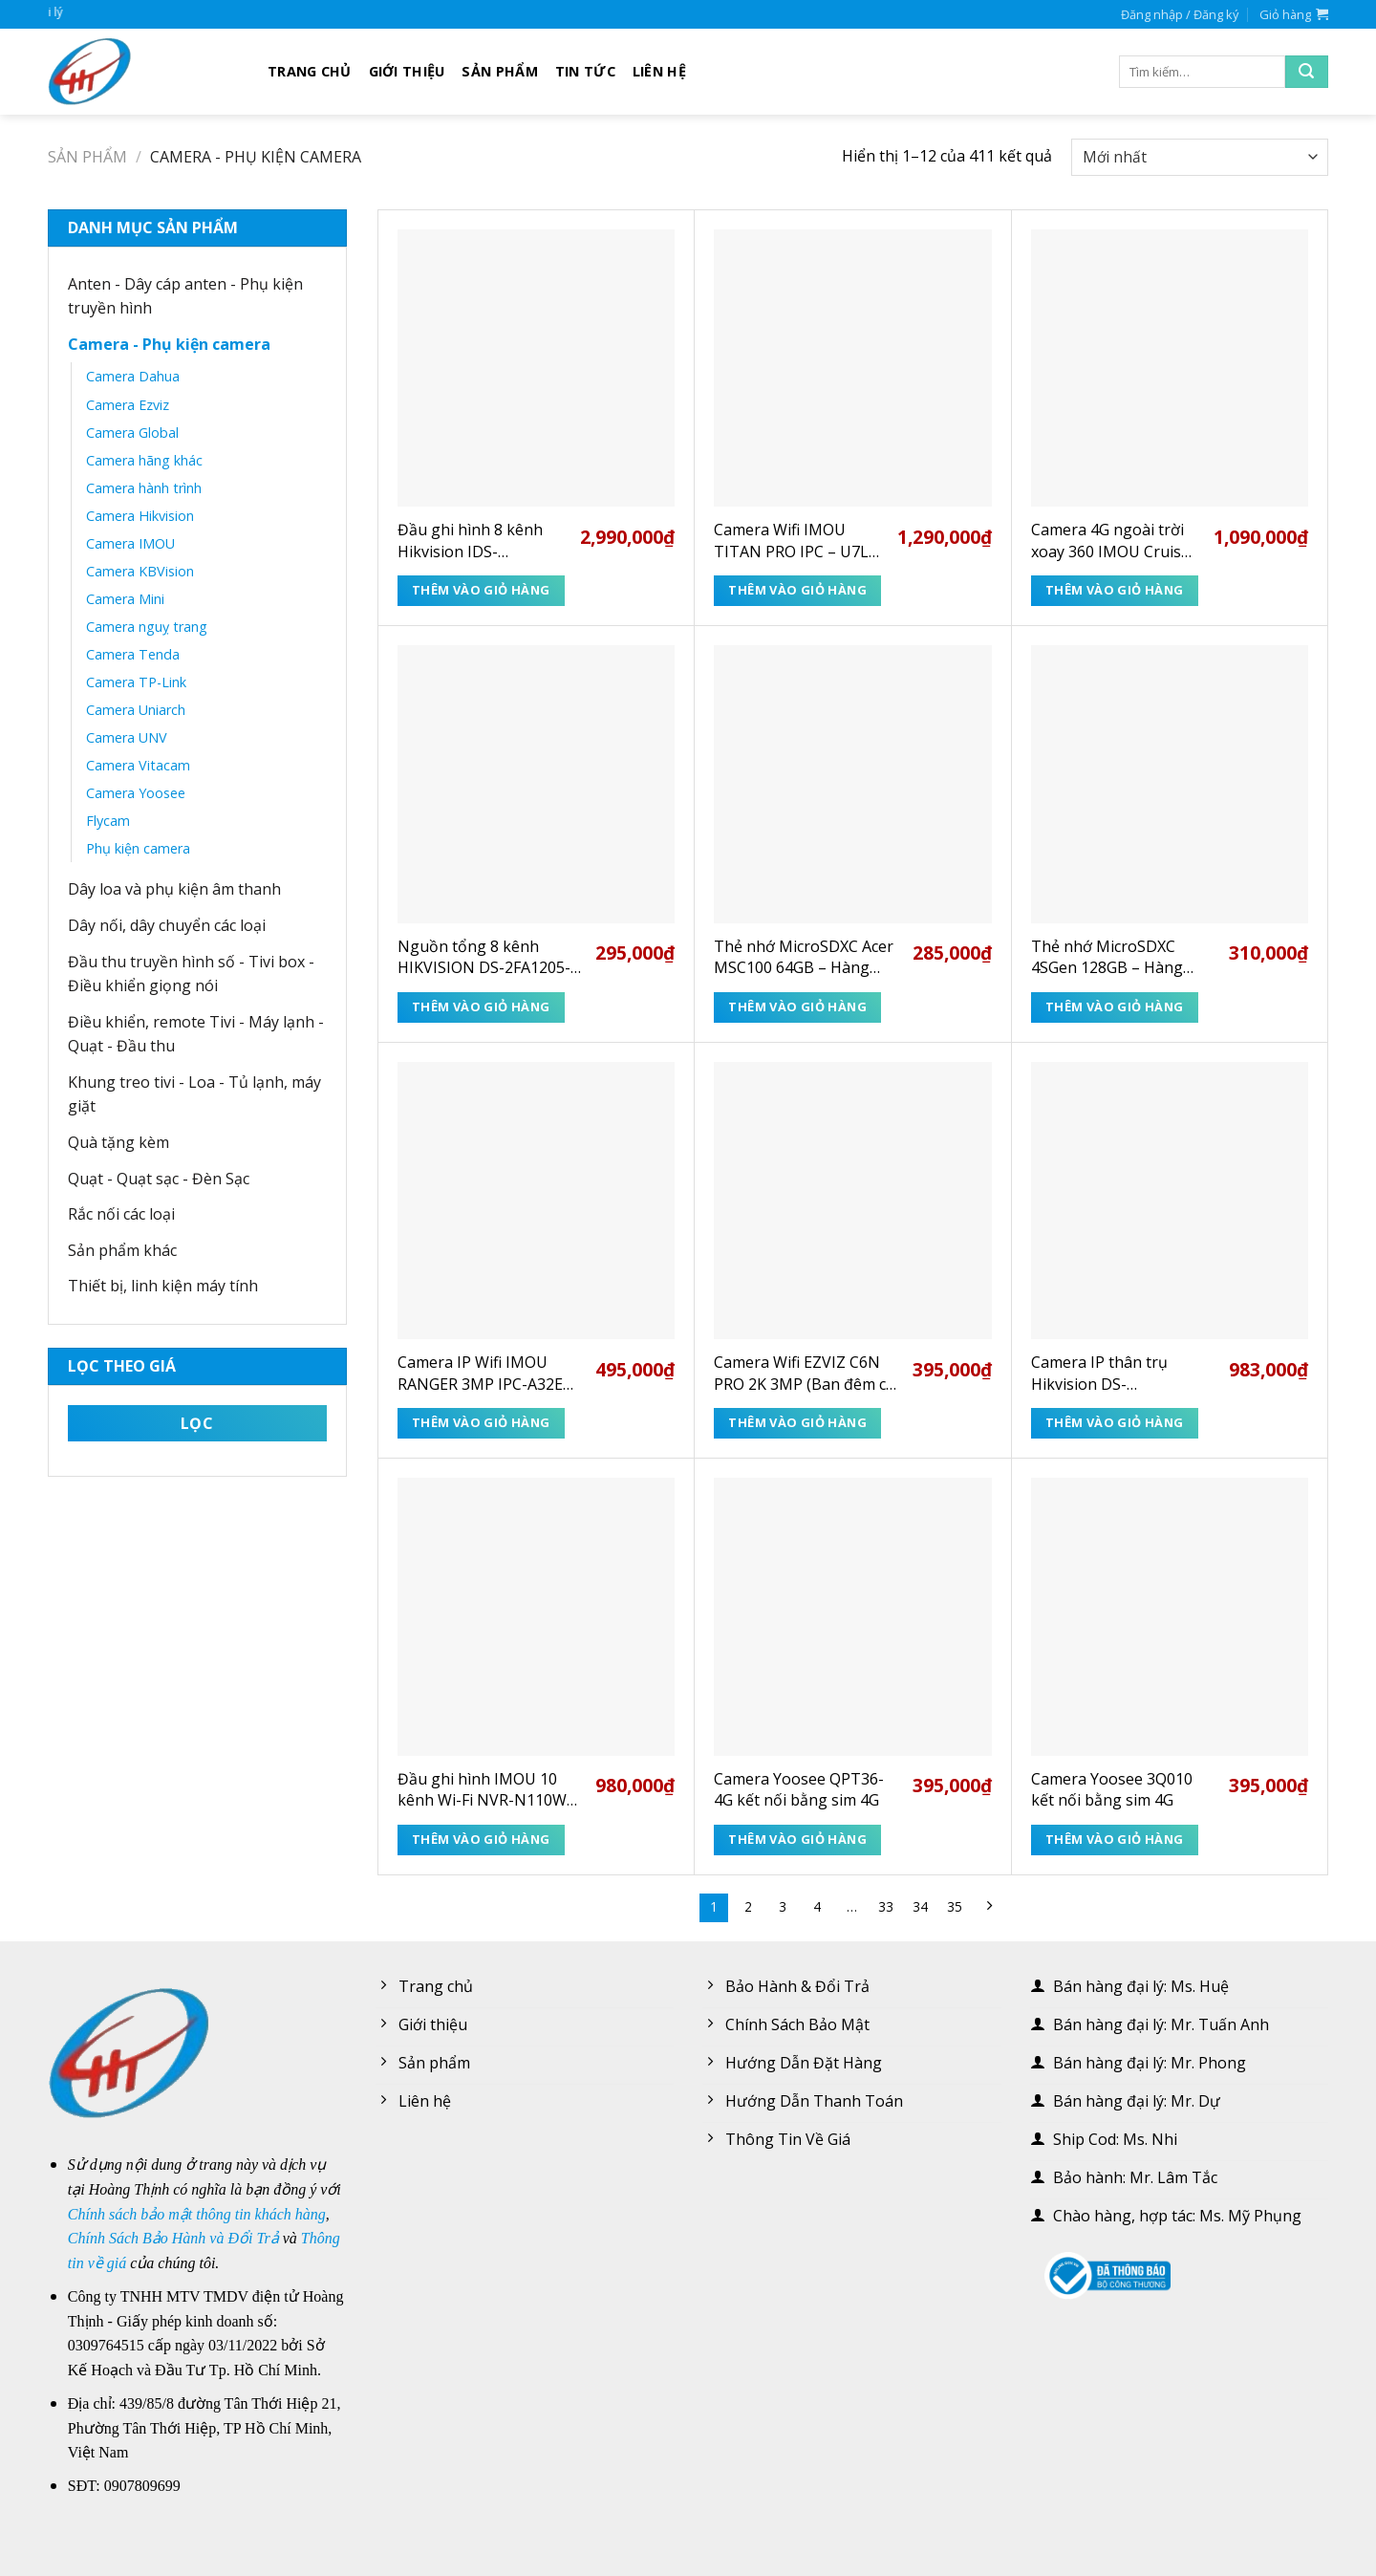 The width and height of the screenshot is (1376, 2576). Describe the element at coordinates (135, 793) in the screenshot. I see `Camera Yoosee` at that location.